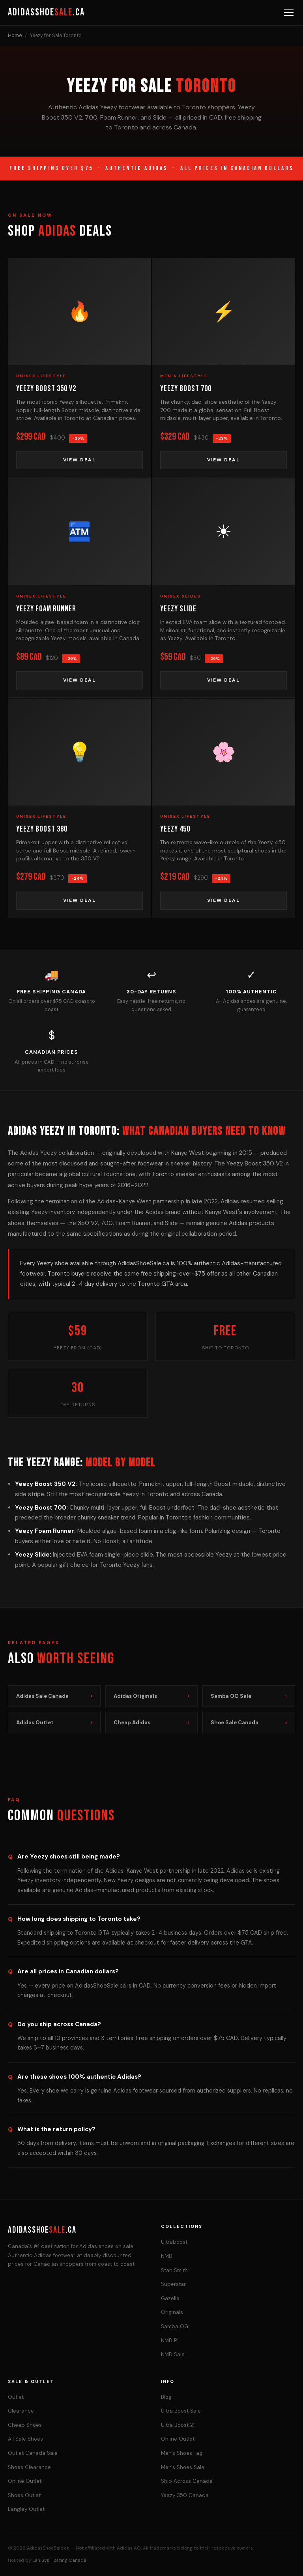 The height and width of the screenshot is (2576, 303). I want to click on Langley Outlet, so click(26, 2509).